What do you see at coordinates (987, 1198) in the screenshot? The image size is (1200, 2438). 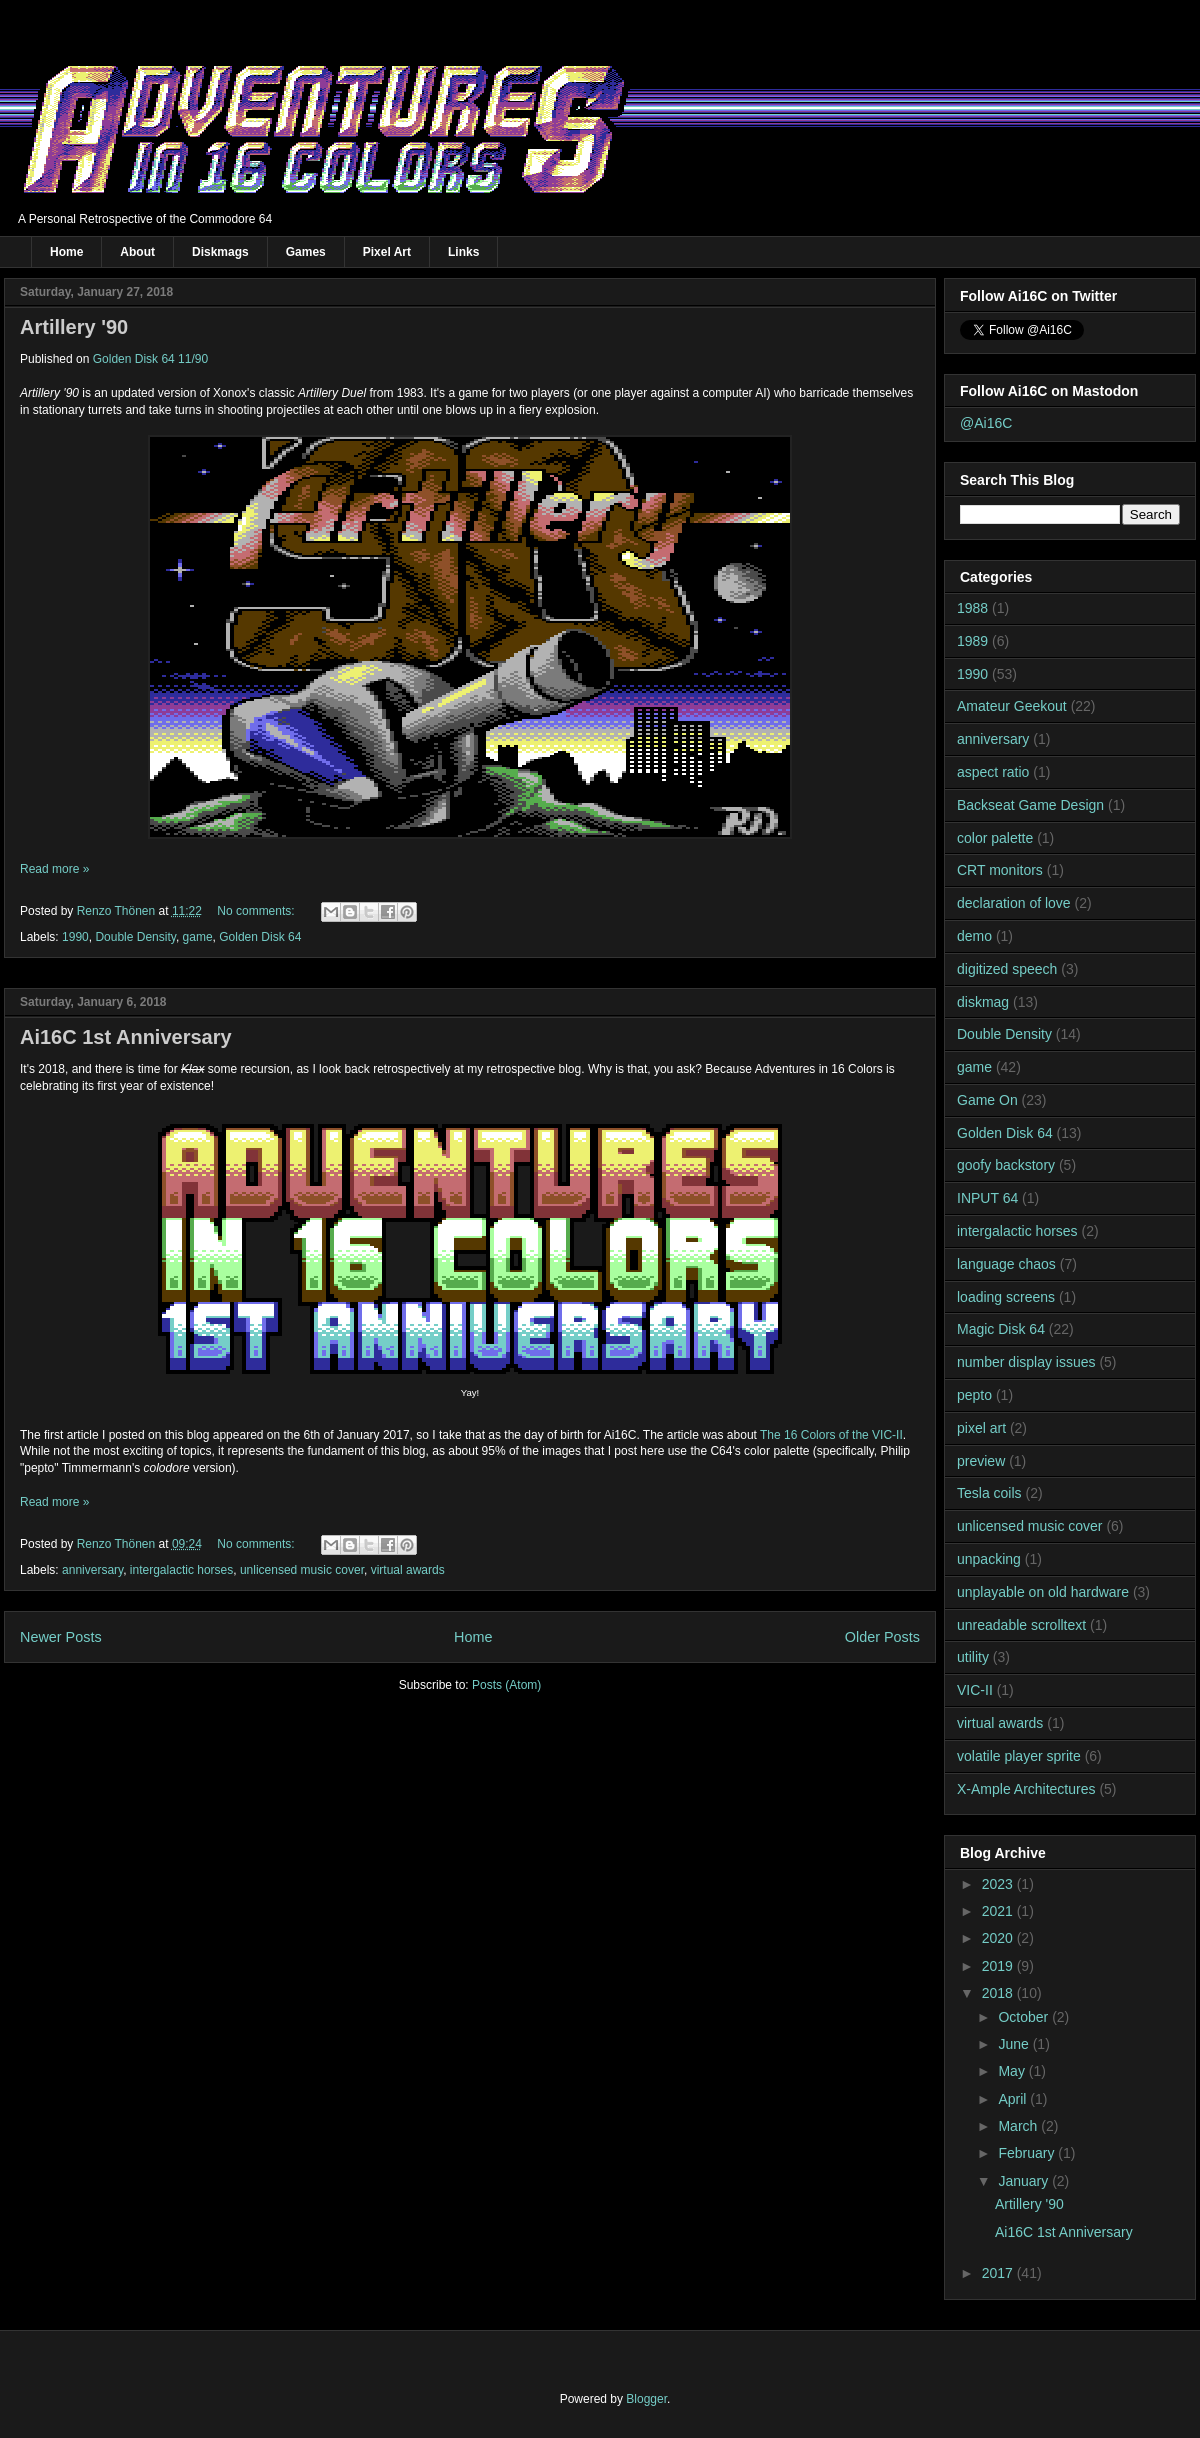 I see `INPUT 64` at bounding box center [987, 1198].